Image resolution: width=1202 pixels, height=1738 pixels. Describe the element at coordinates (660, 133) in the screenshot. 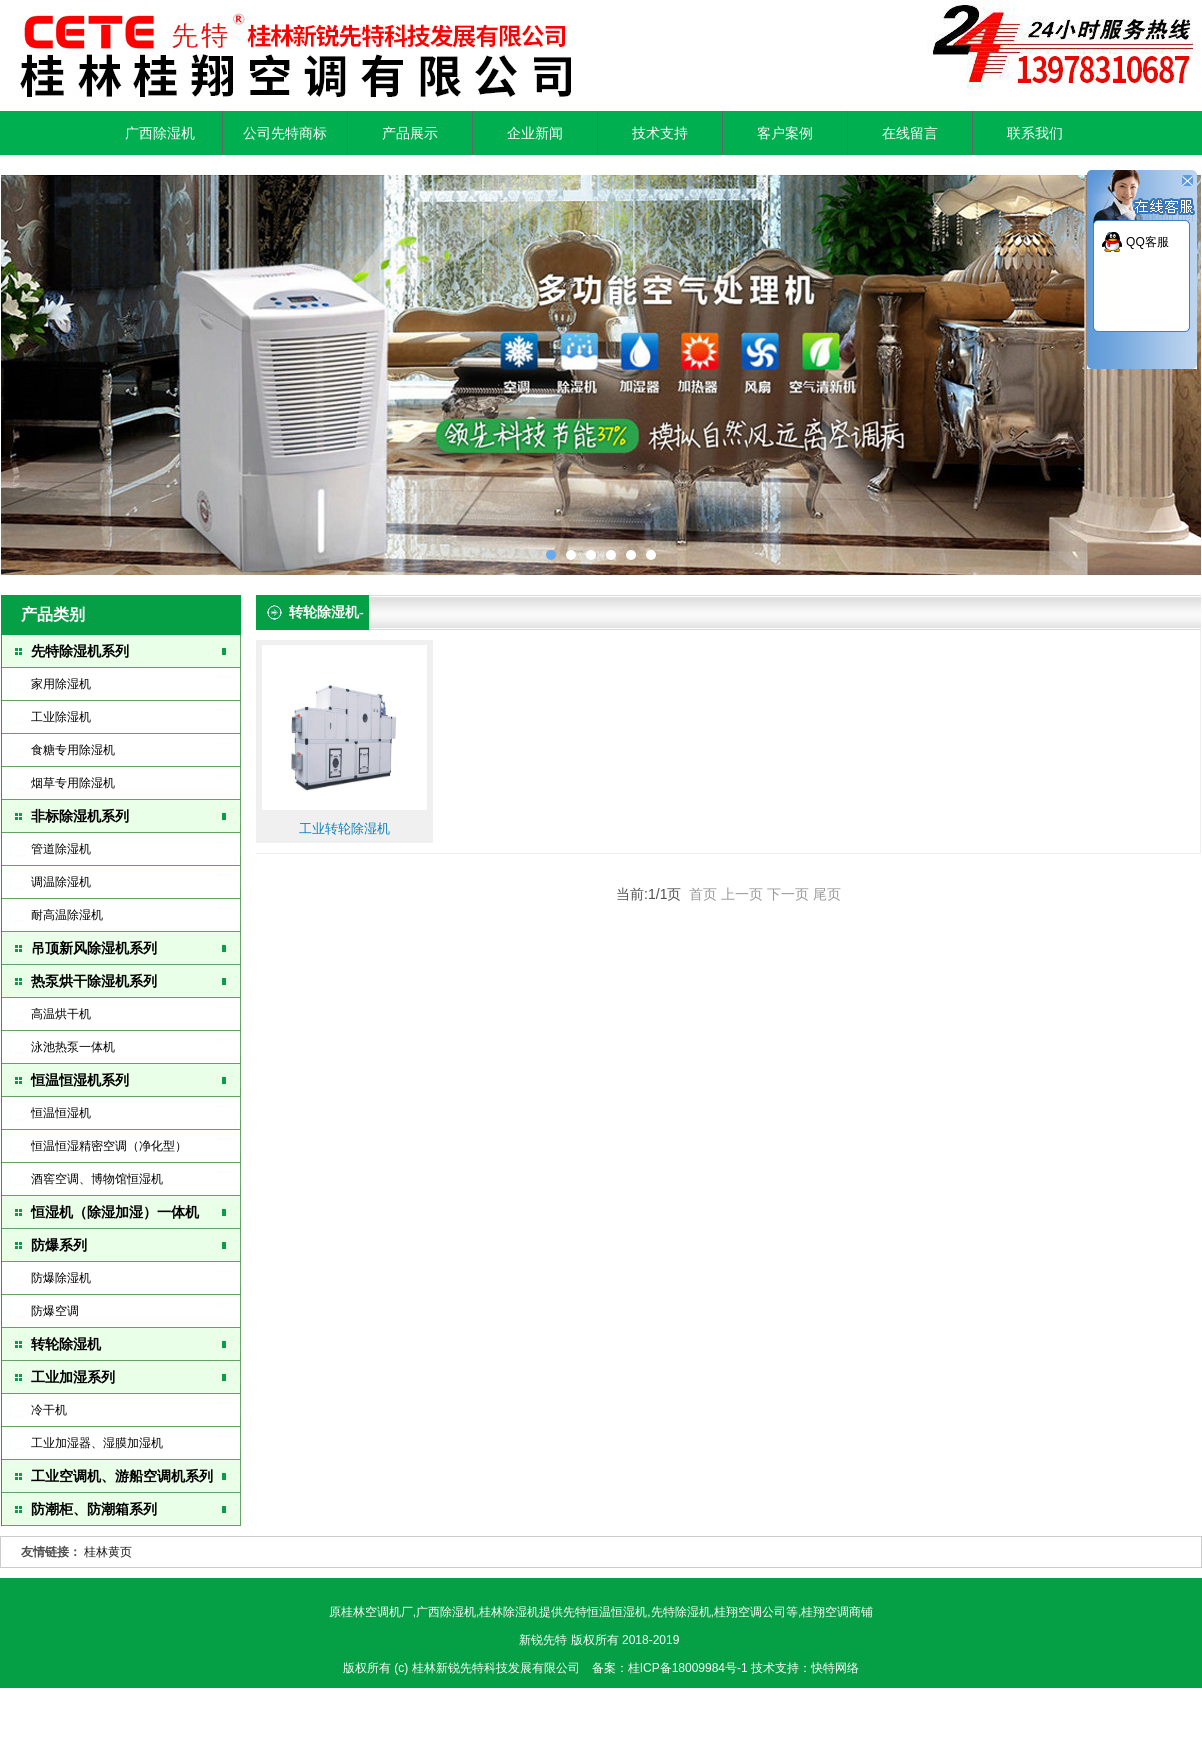

I see `技术支持` at that location.